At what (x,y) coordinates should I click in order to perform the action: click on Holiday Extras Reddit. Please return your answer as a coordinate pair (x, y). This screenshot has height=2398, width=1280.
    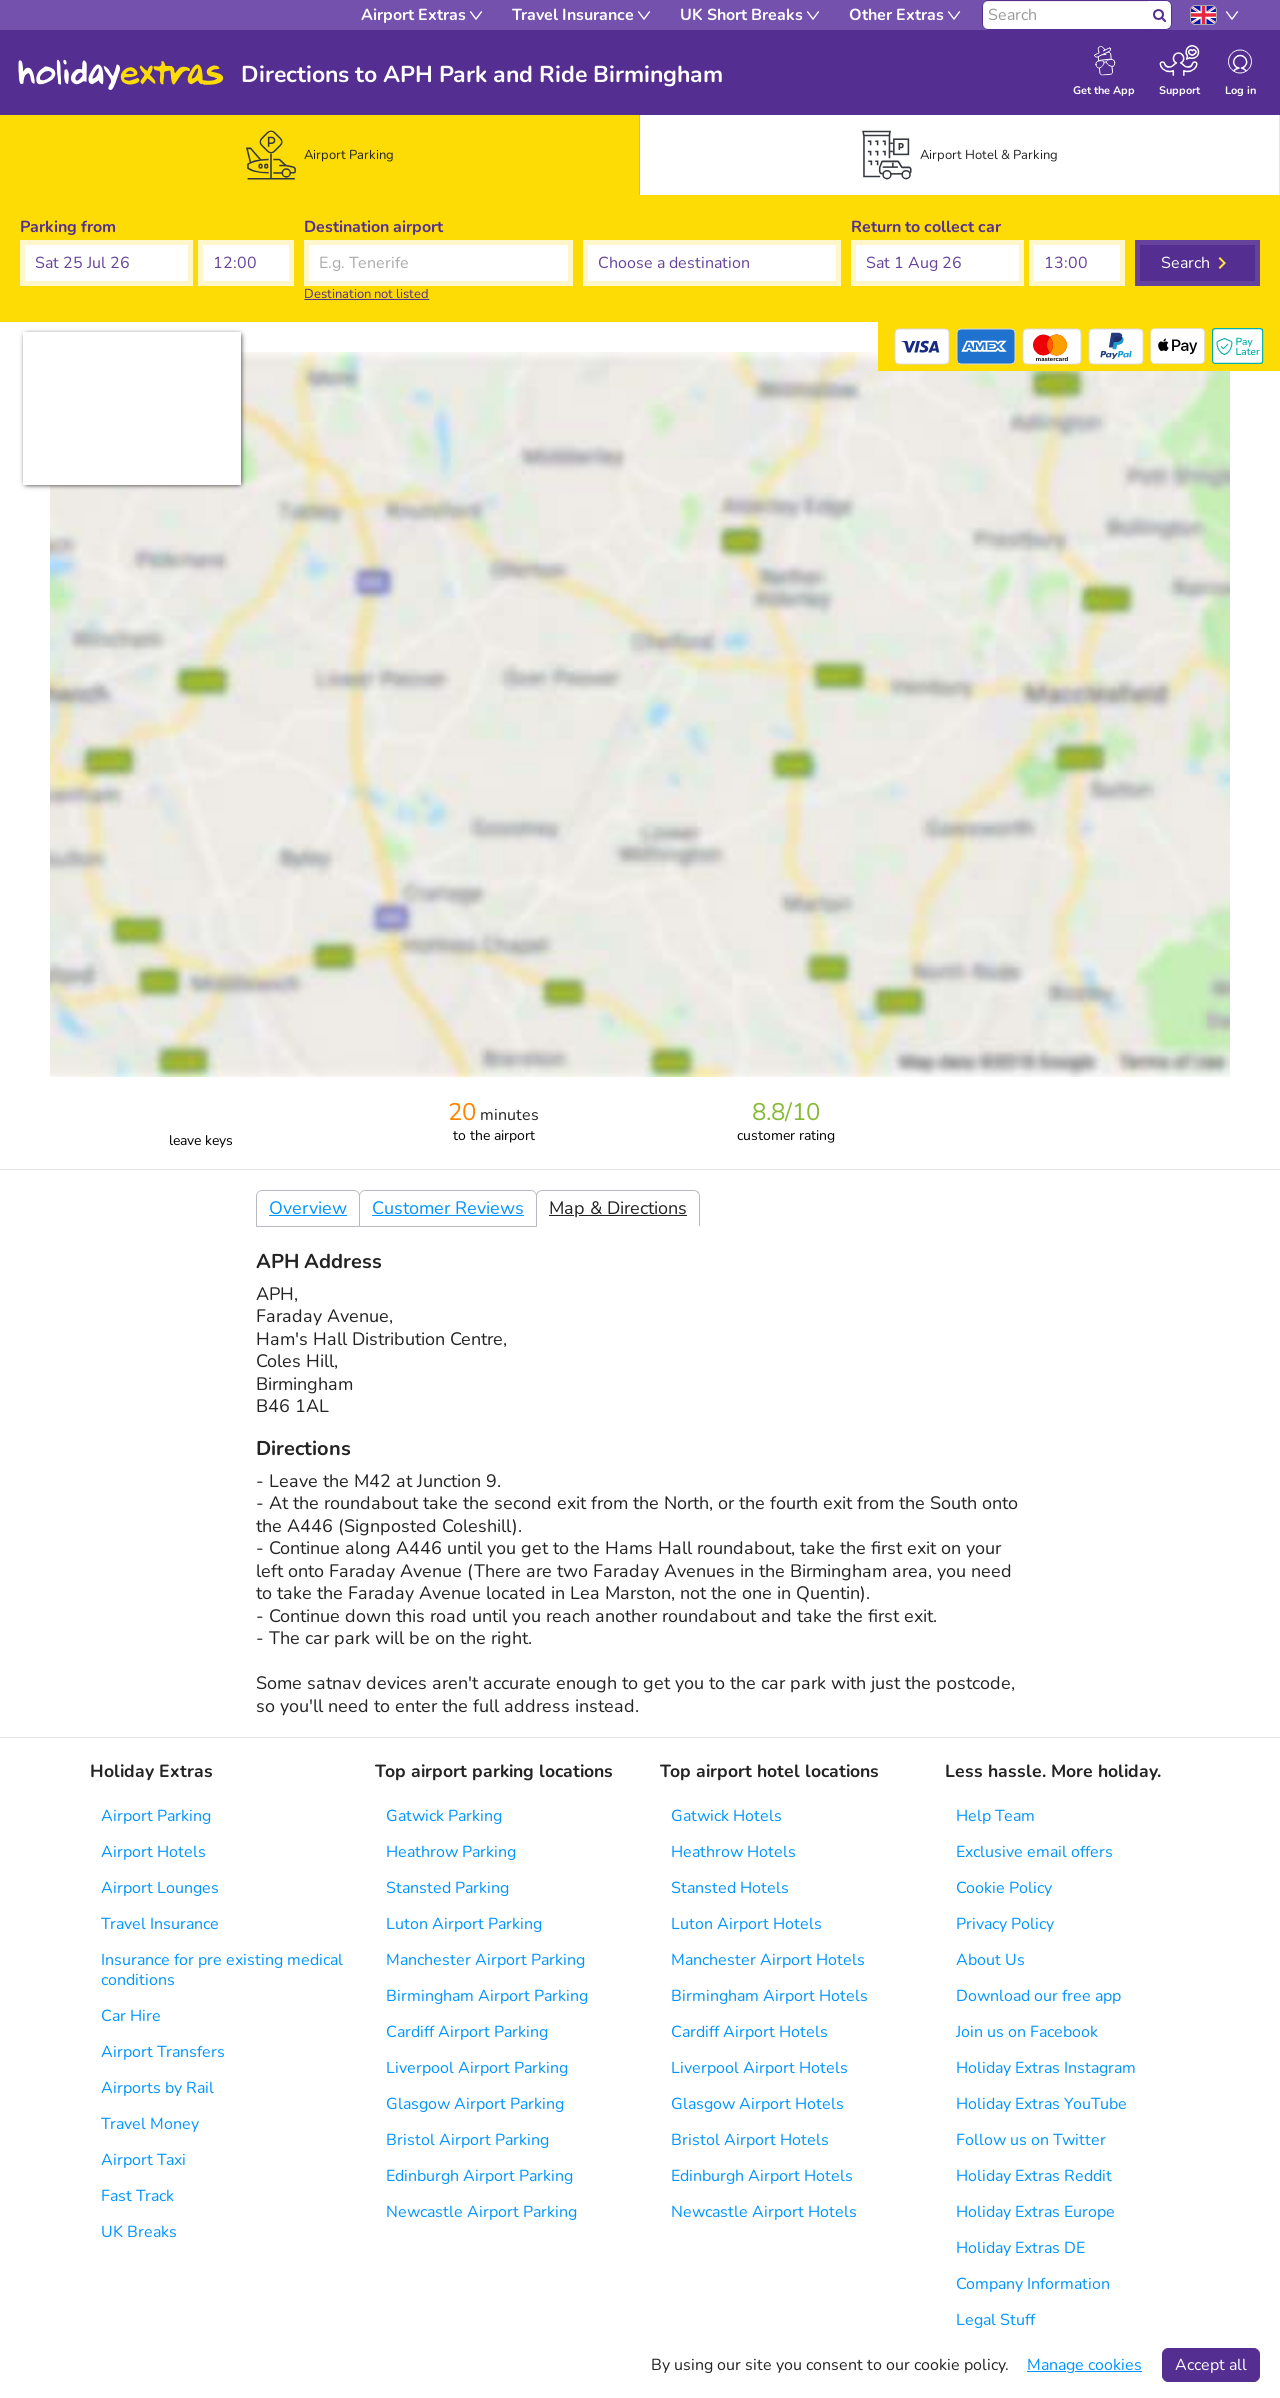
    Looking at the image, I should click on (1034, 2176).